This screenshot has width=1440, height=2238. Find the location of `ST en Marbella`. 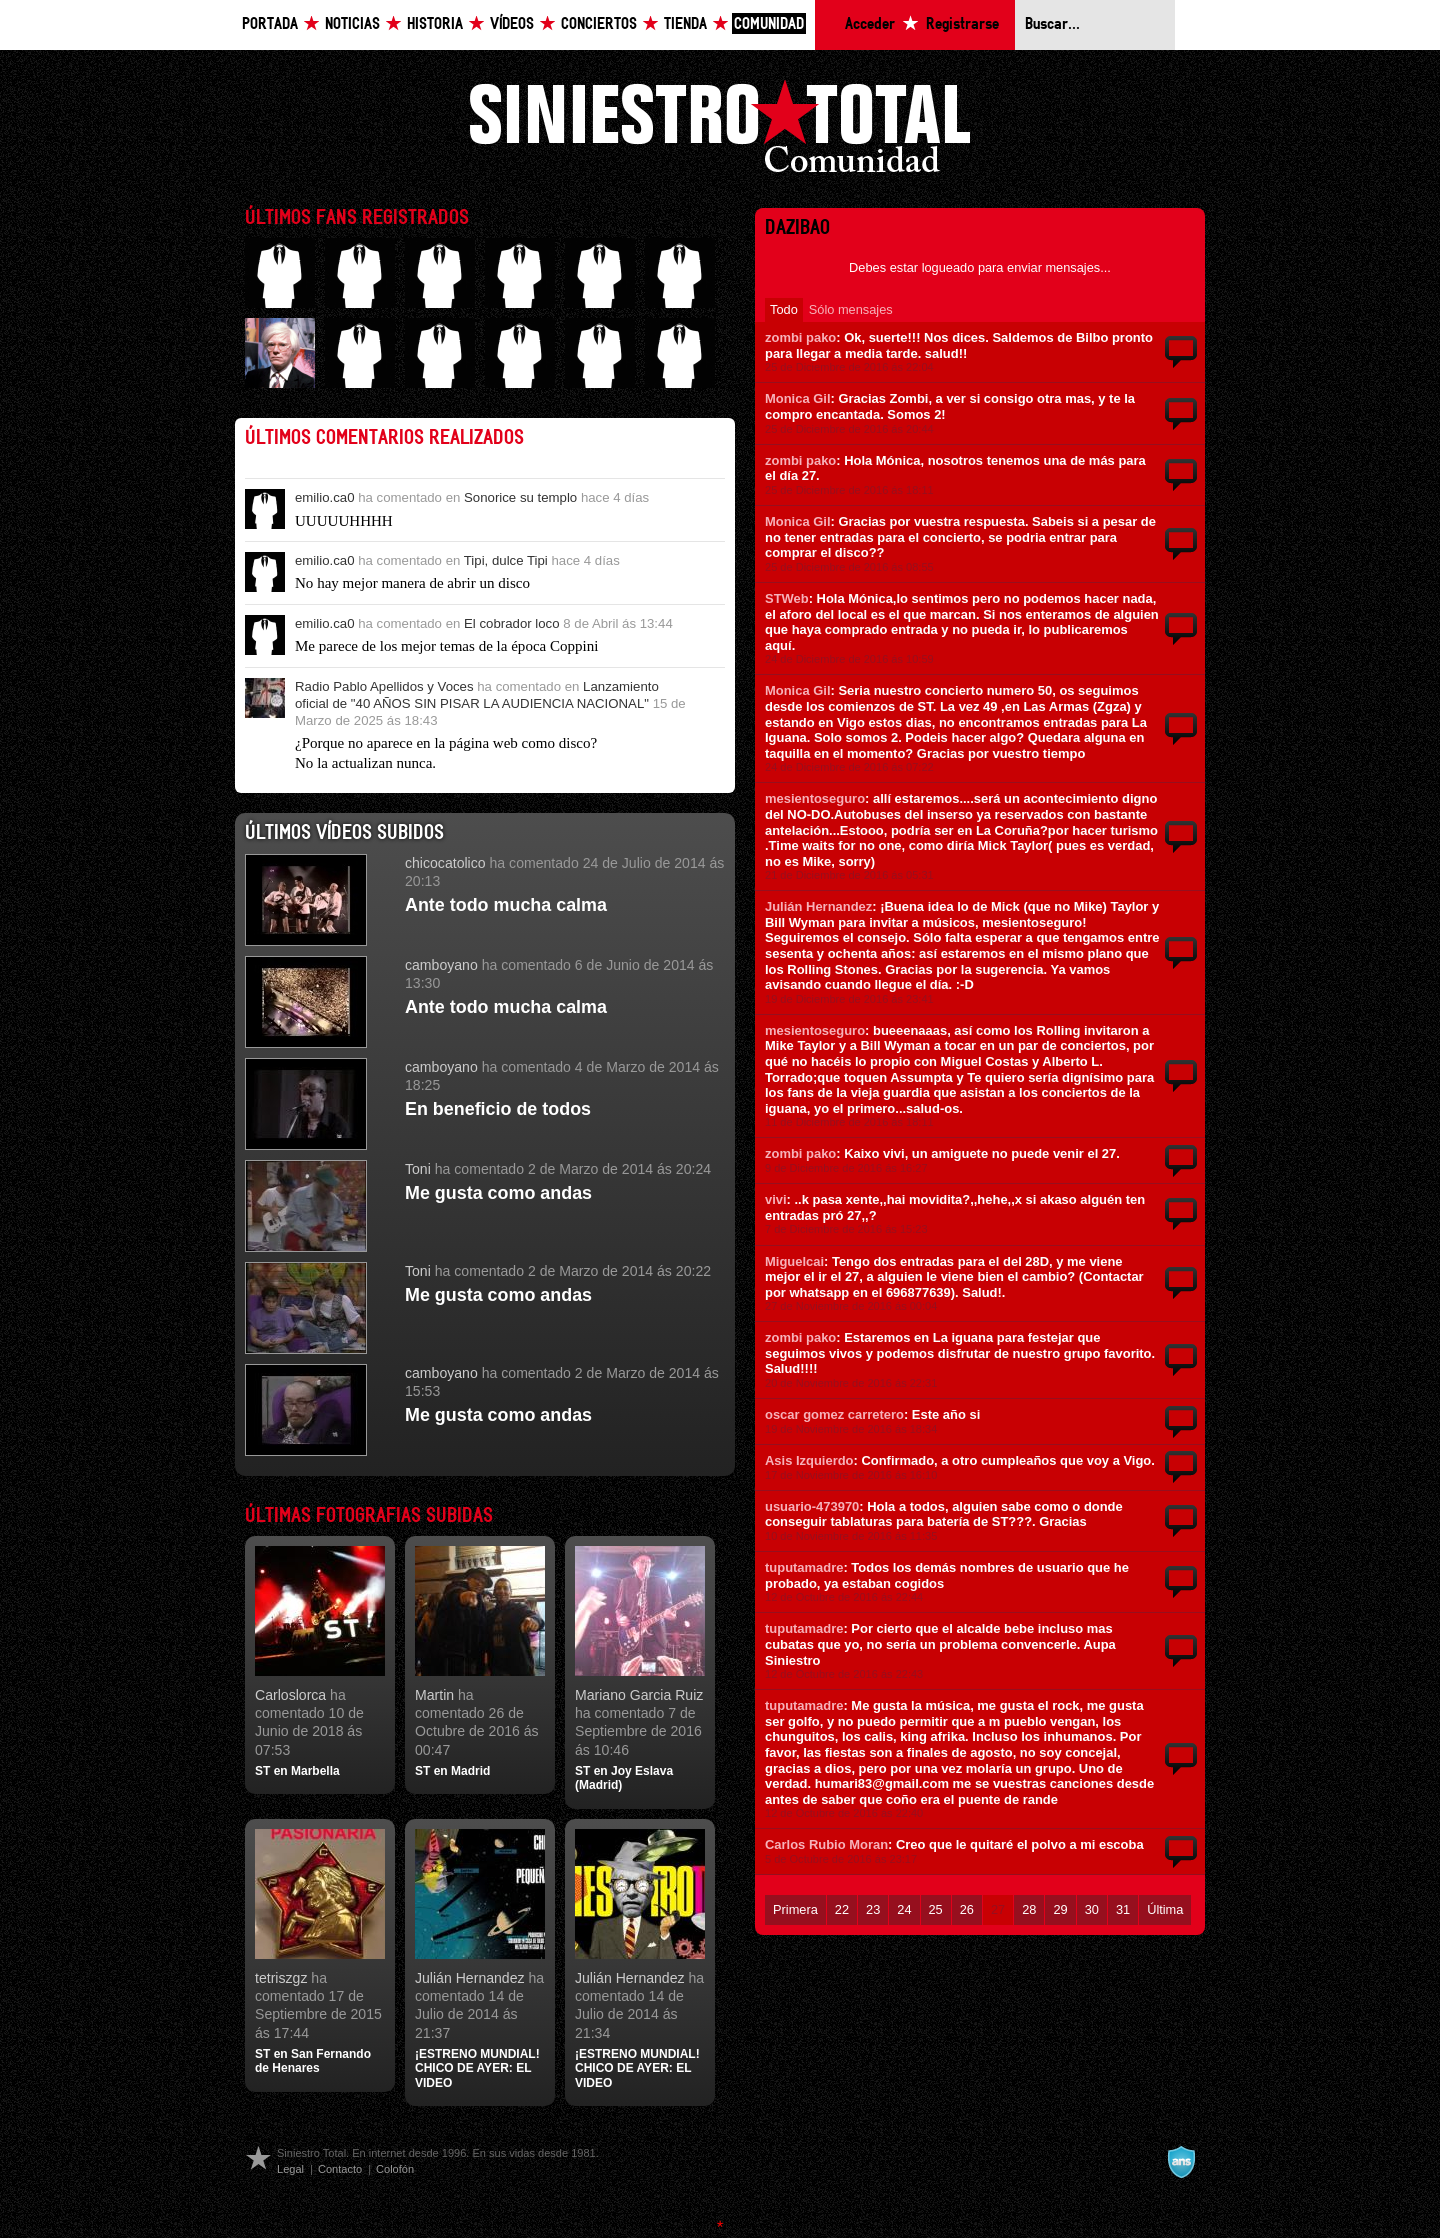

ST en Marbella is located at coordinates (297, 1771).